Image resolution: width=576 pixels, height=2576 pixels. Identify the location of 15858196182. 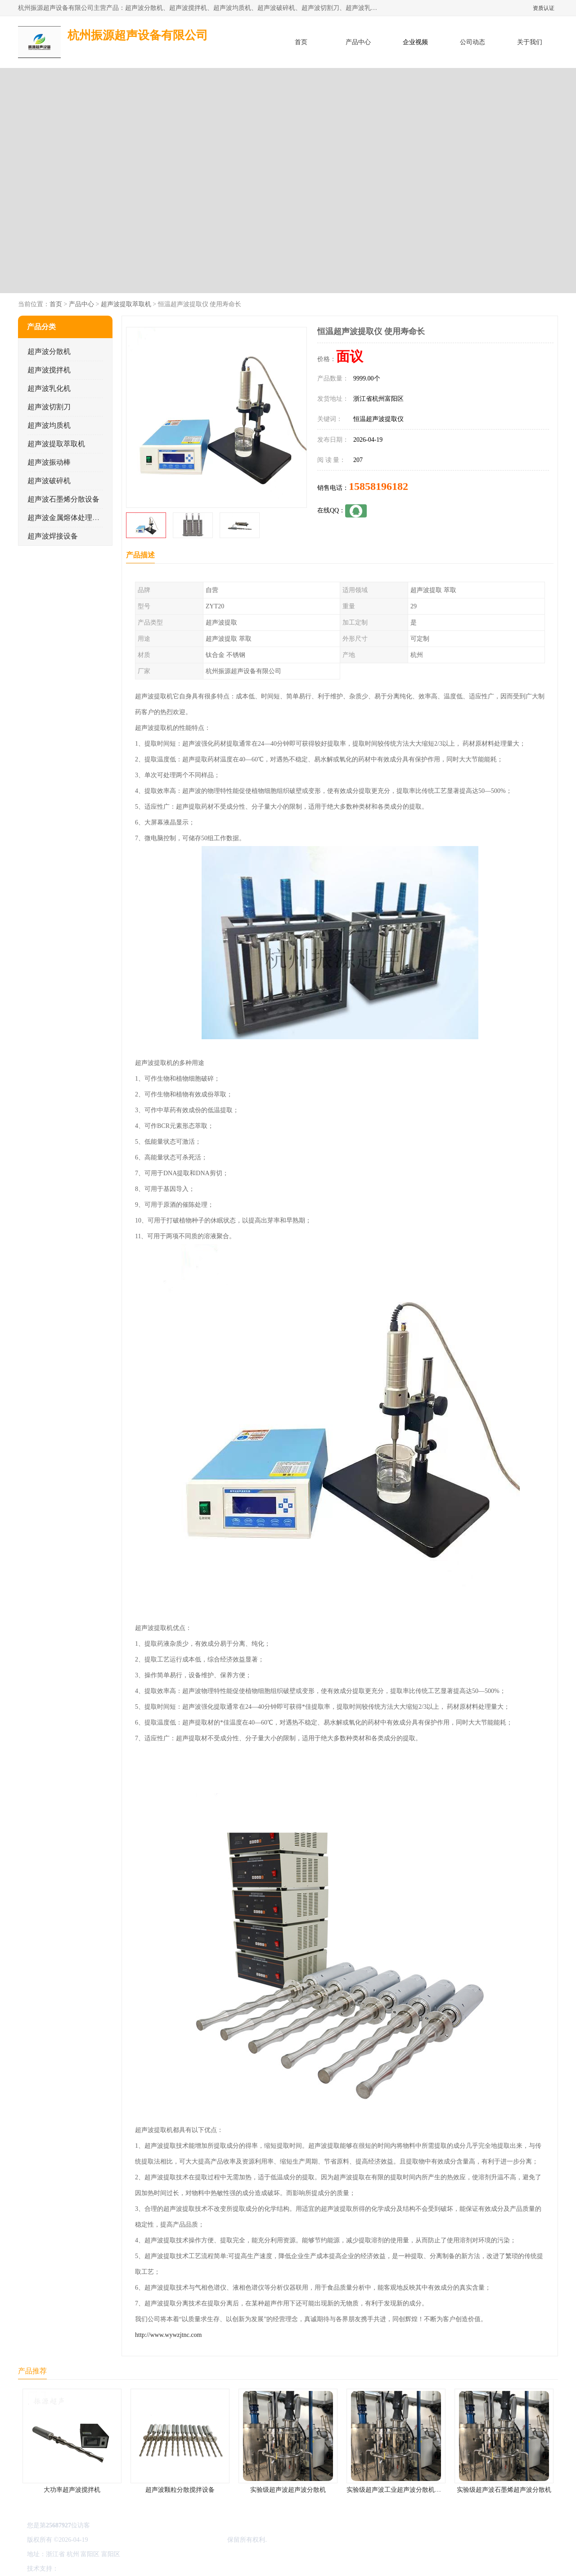
(378, 486).